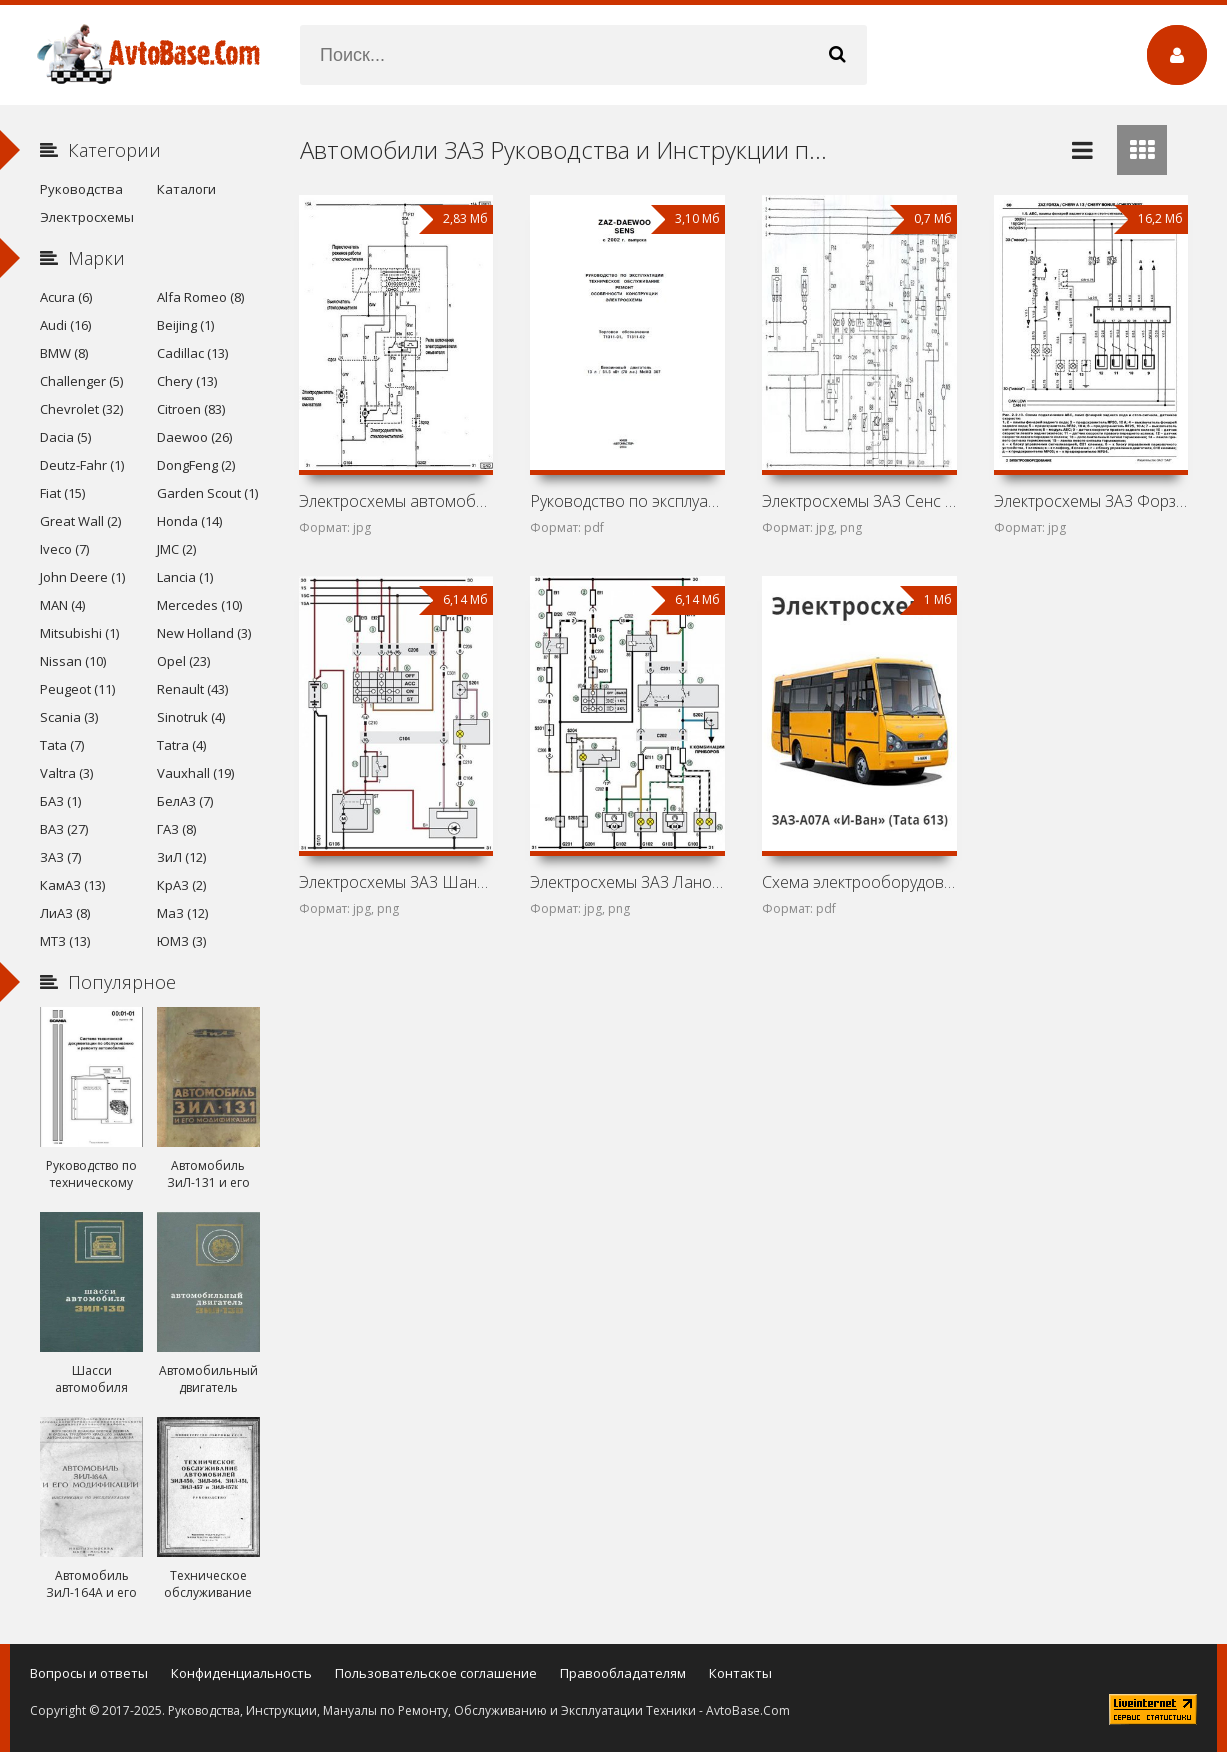 Image resolution: width=1227 pixels, height=1752 pixels. I want to click on Dacia (5), so click(65, 437).